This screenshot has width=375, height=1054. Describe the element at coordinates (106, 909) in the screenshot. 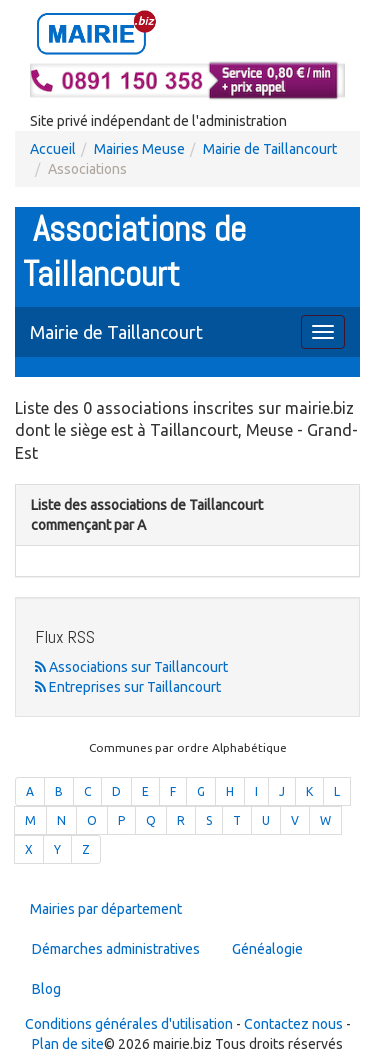

I see `Mairies par département` at that location.